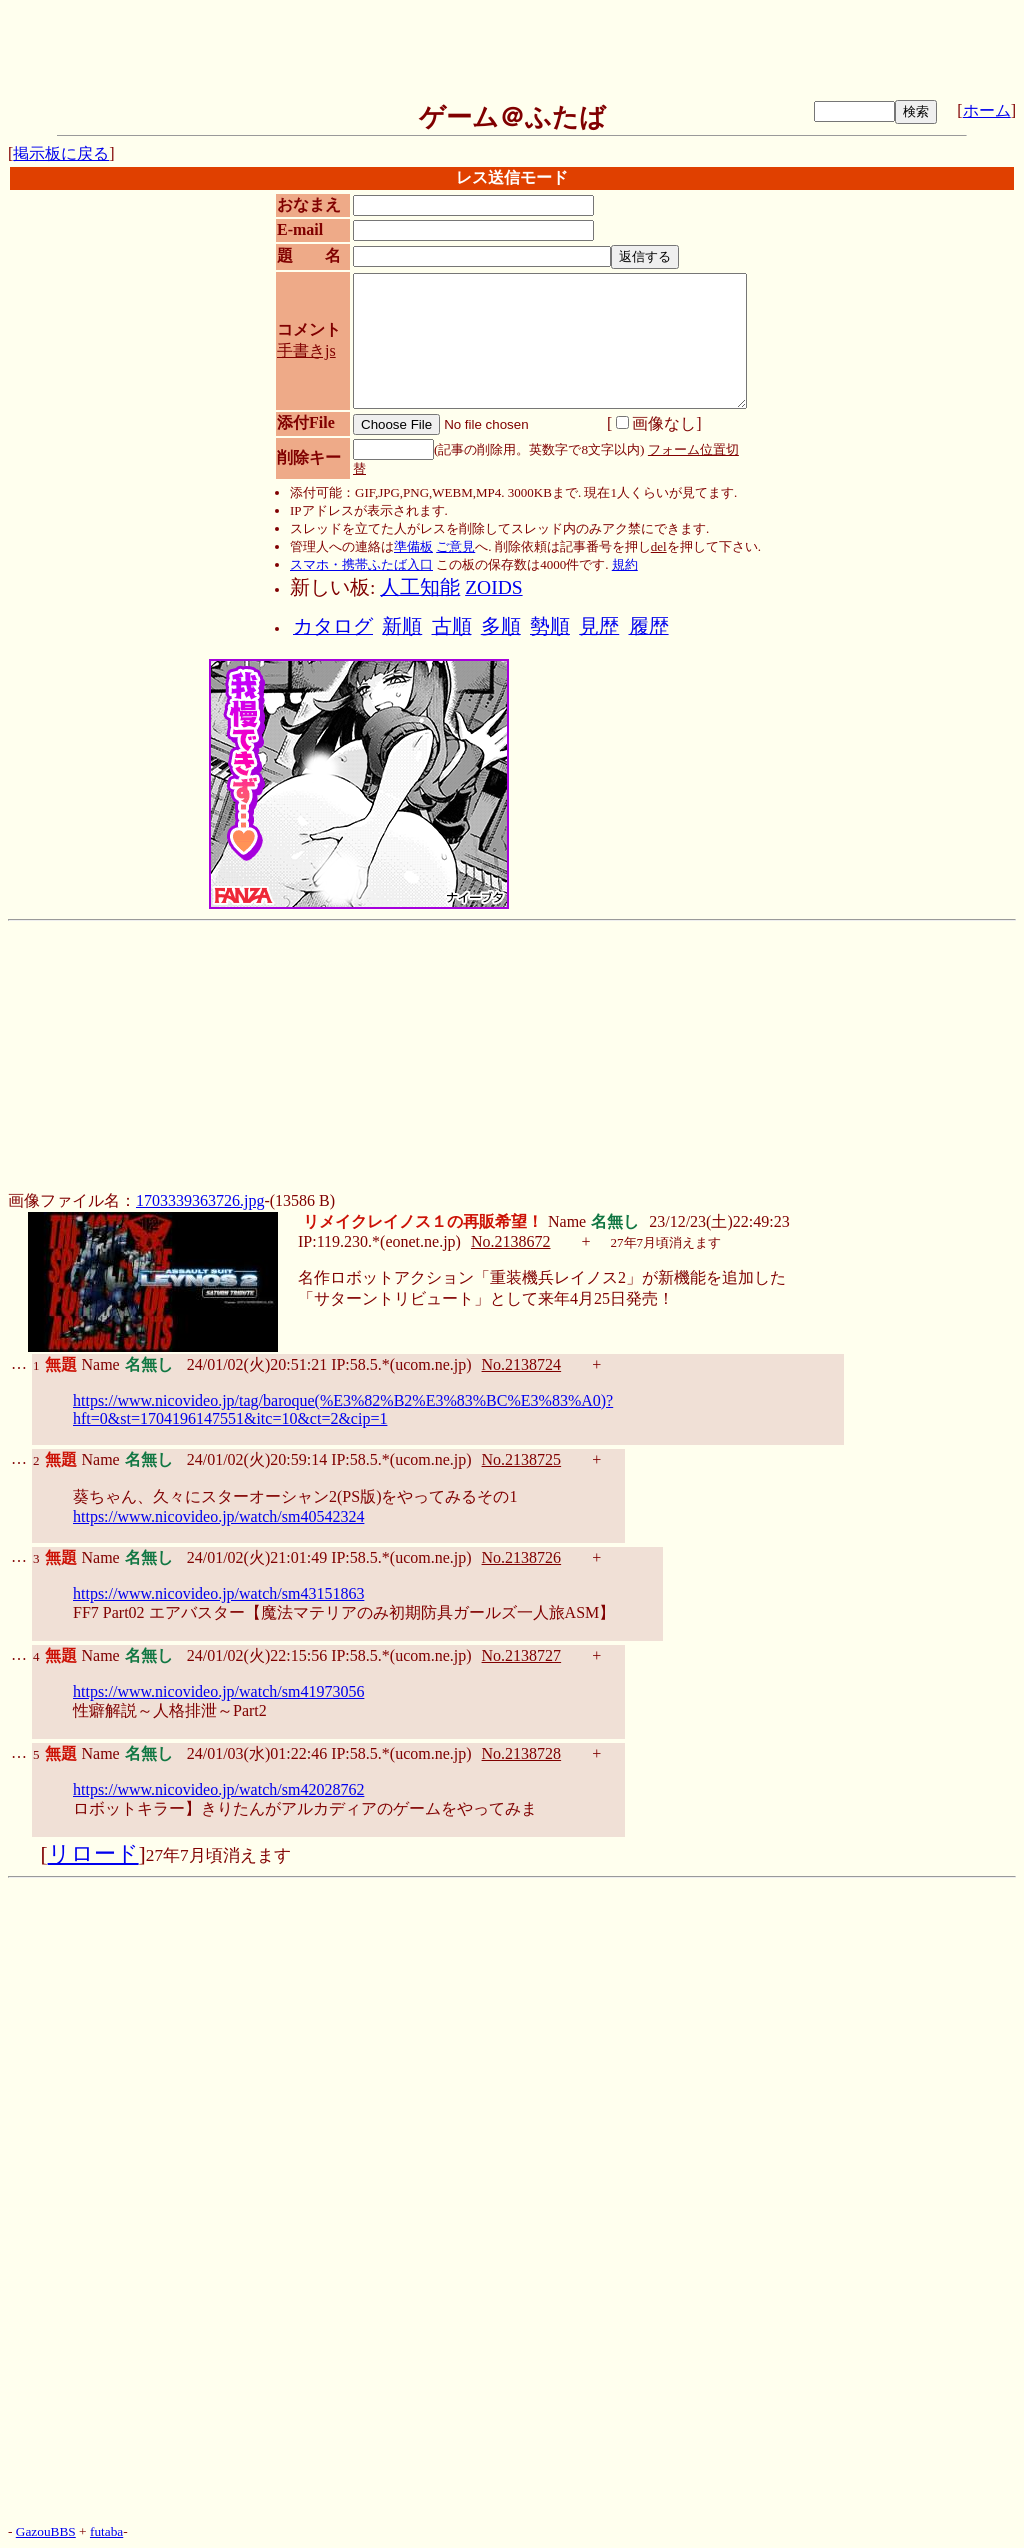  I want to click on GazouBBS, so click(46, 2531).